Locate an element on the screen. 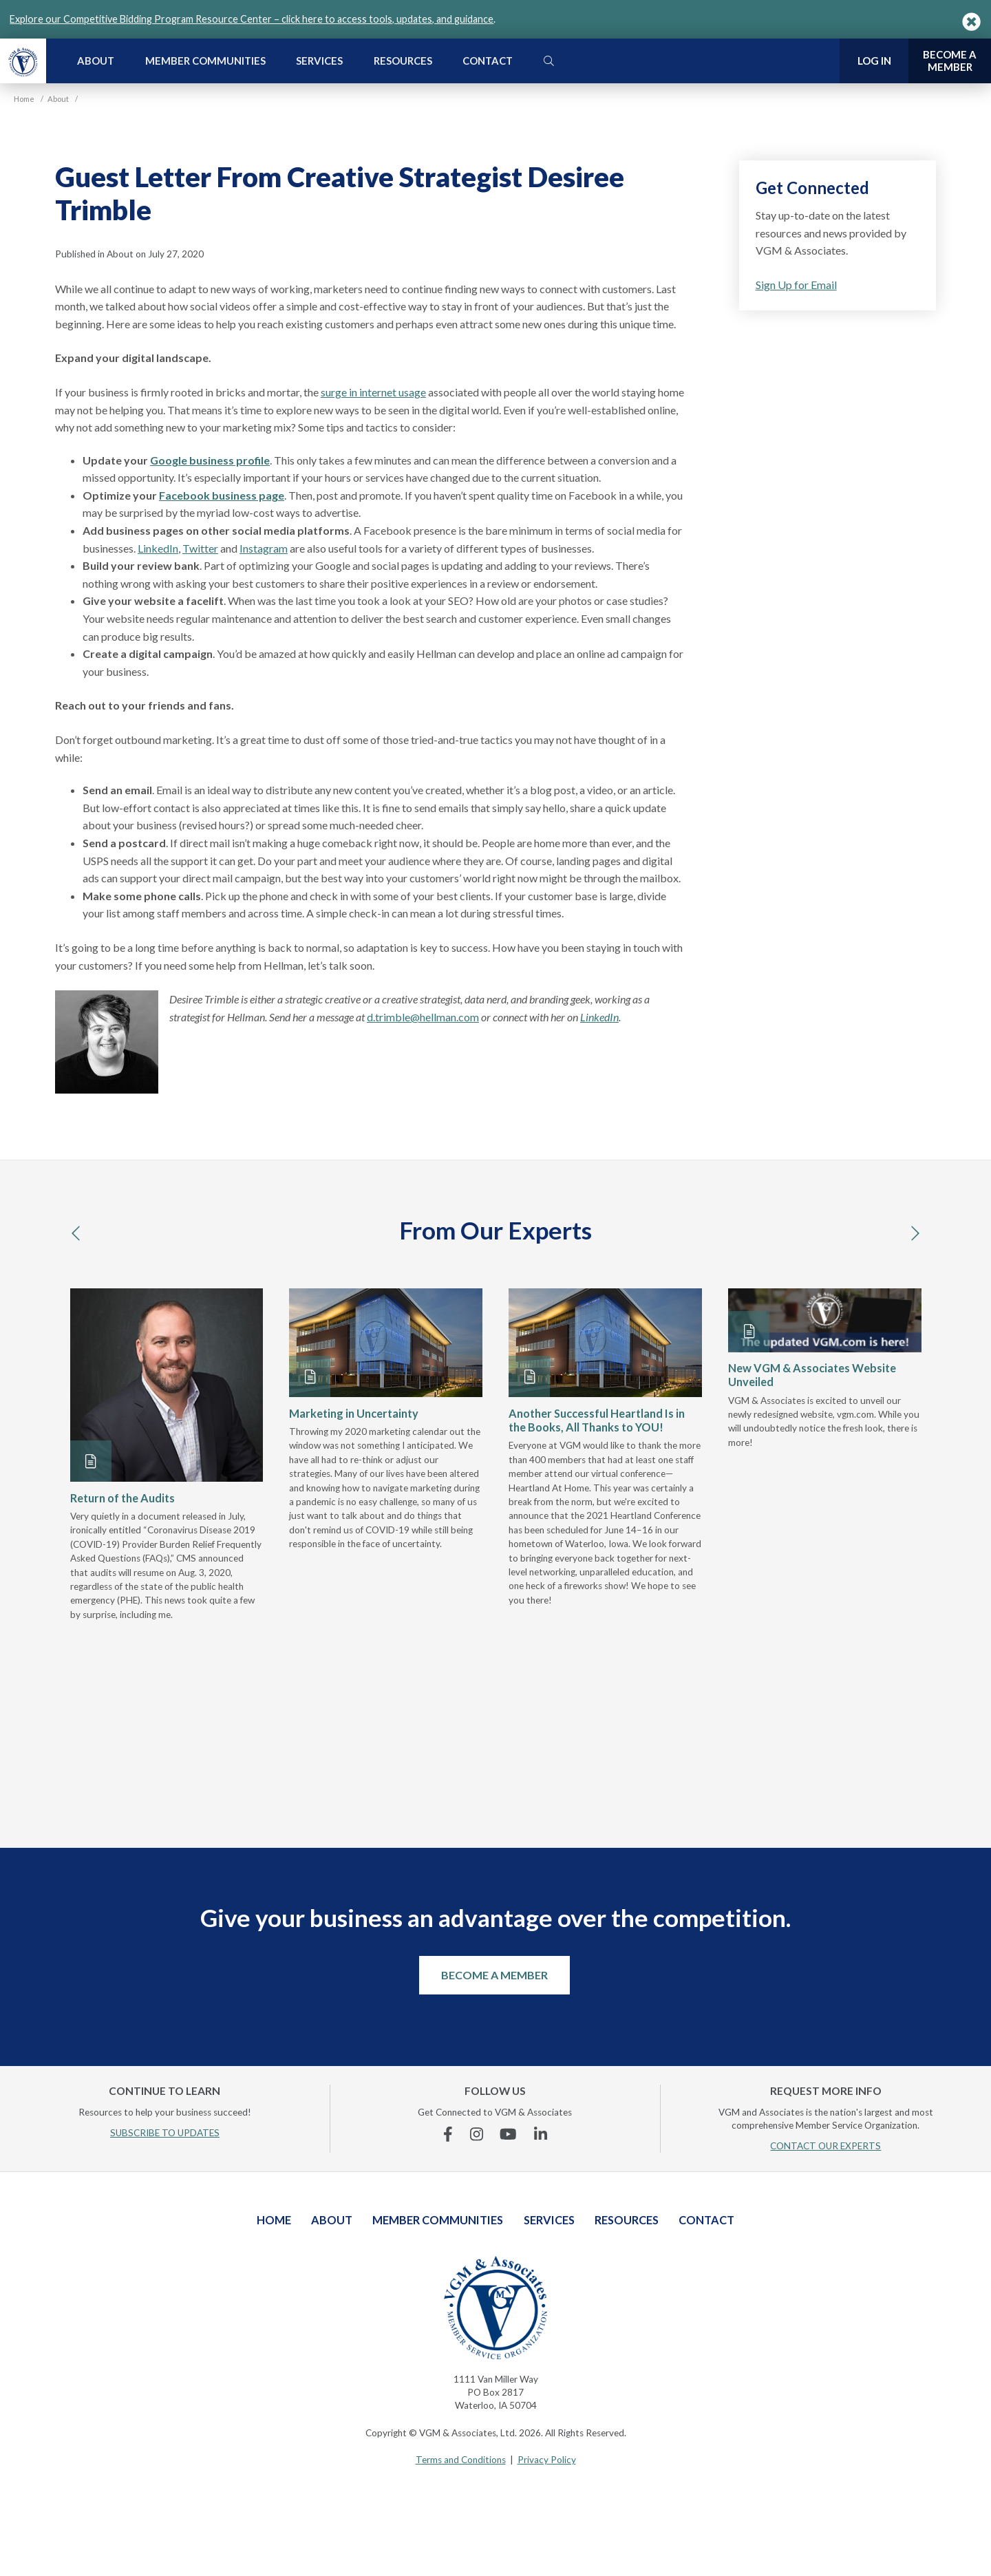 Image resolution: width=991 pixels, height=2576 pixels. d.trimble@hellman.com is located at coordinates (423, 1016).